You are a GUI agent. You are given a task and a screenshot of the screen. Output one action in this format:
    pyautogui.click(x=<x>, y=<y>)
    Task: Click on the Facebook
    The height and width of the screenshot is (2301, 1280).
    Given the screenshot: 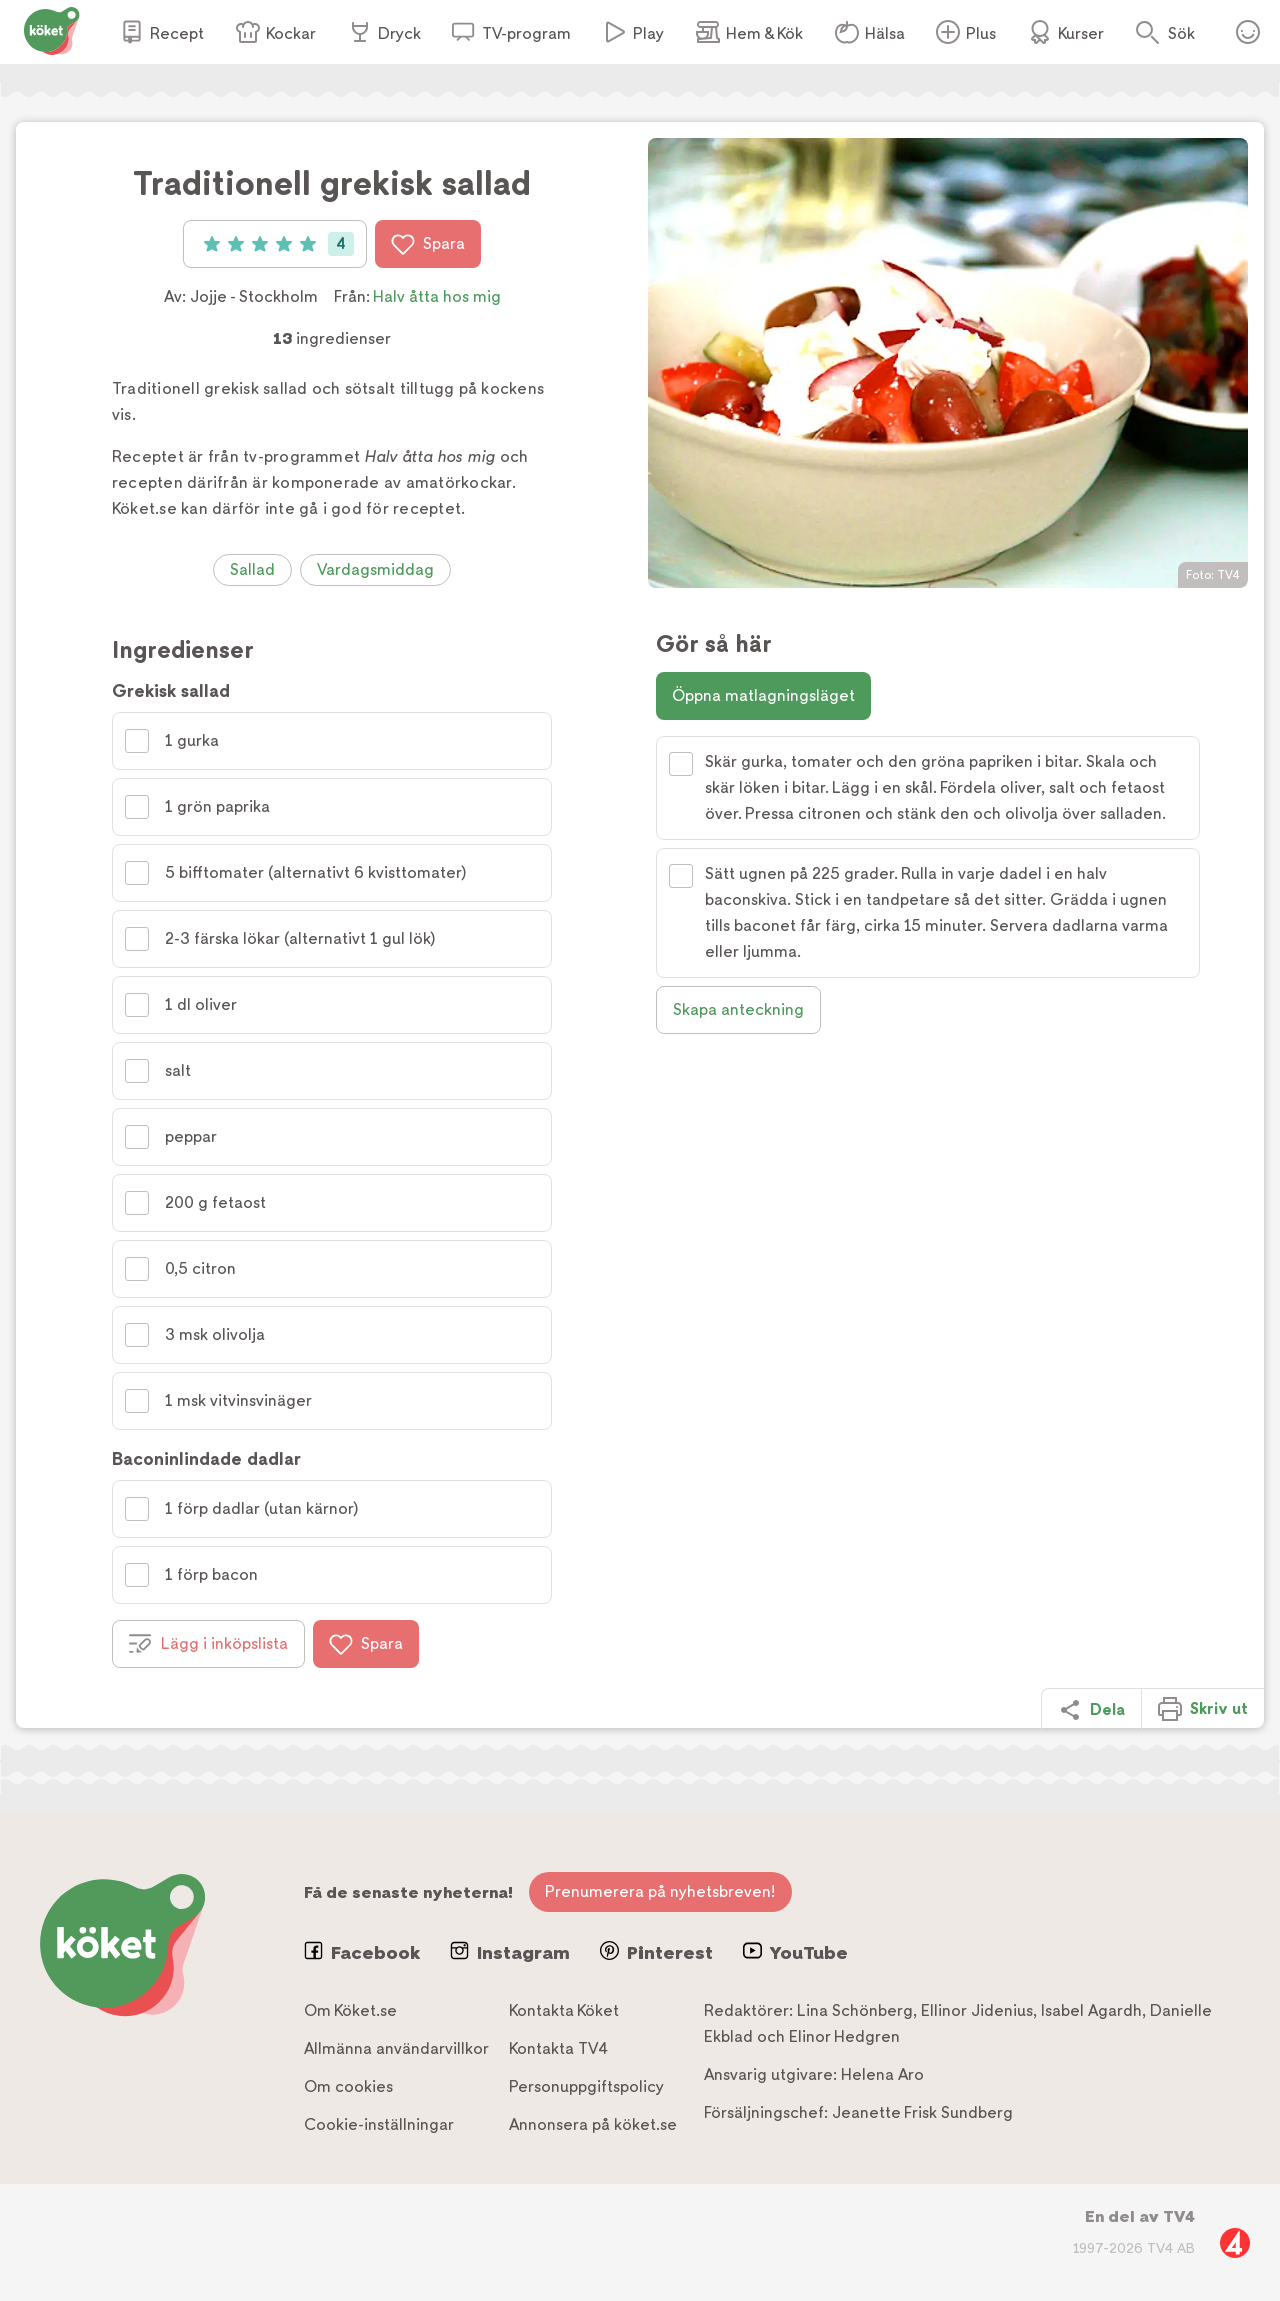 What is the action you would take?
    pyautogui.click(x=362, y=1952)
    